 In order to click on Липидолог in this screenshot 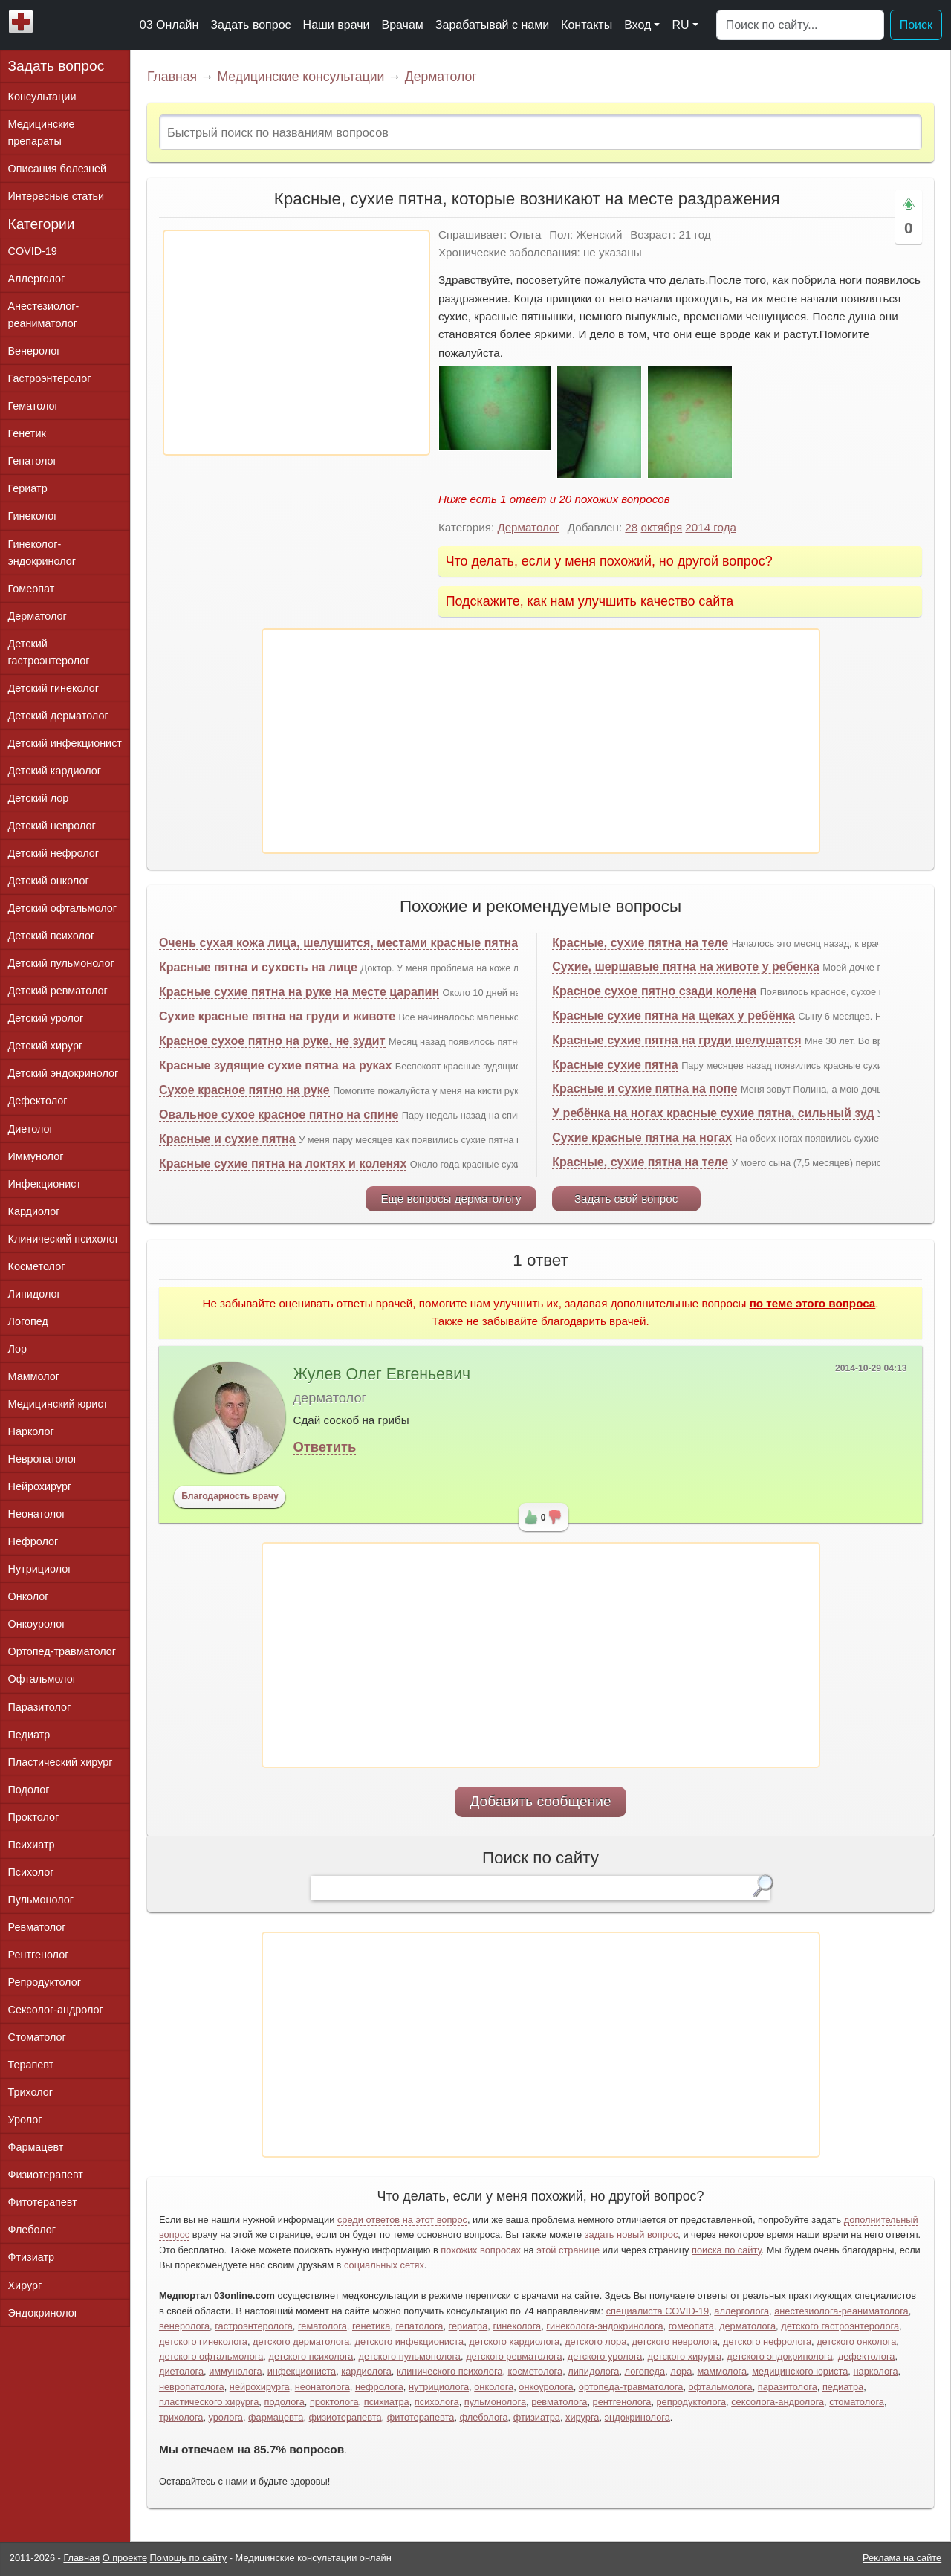, I will do `click(34, 1294)`.